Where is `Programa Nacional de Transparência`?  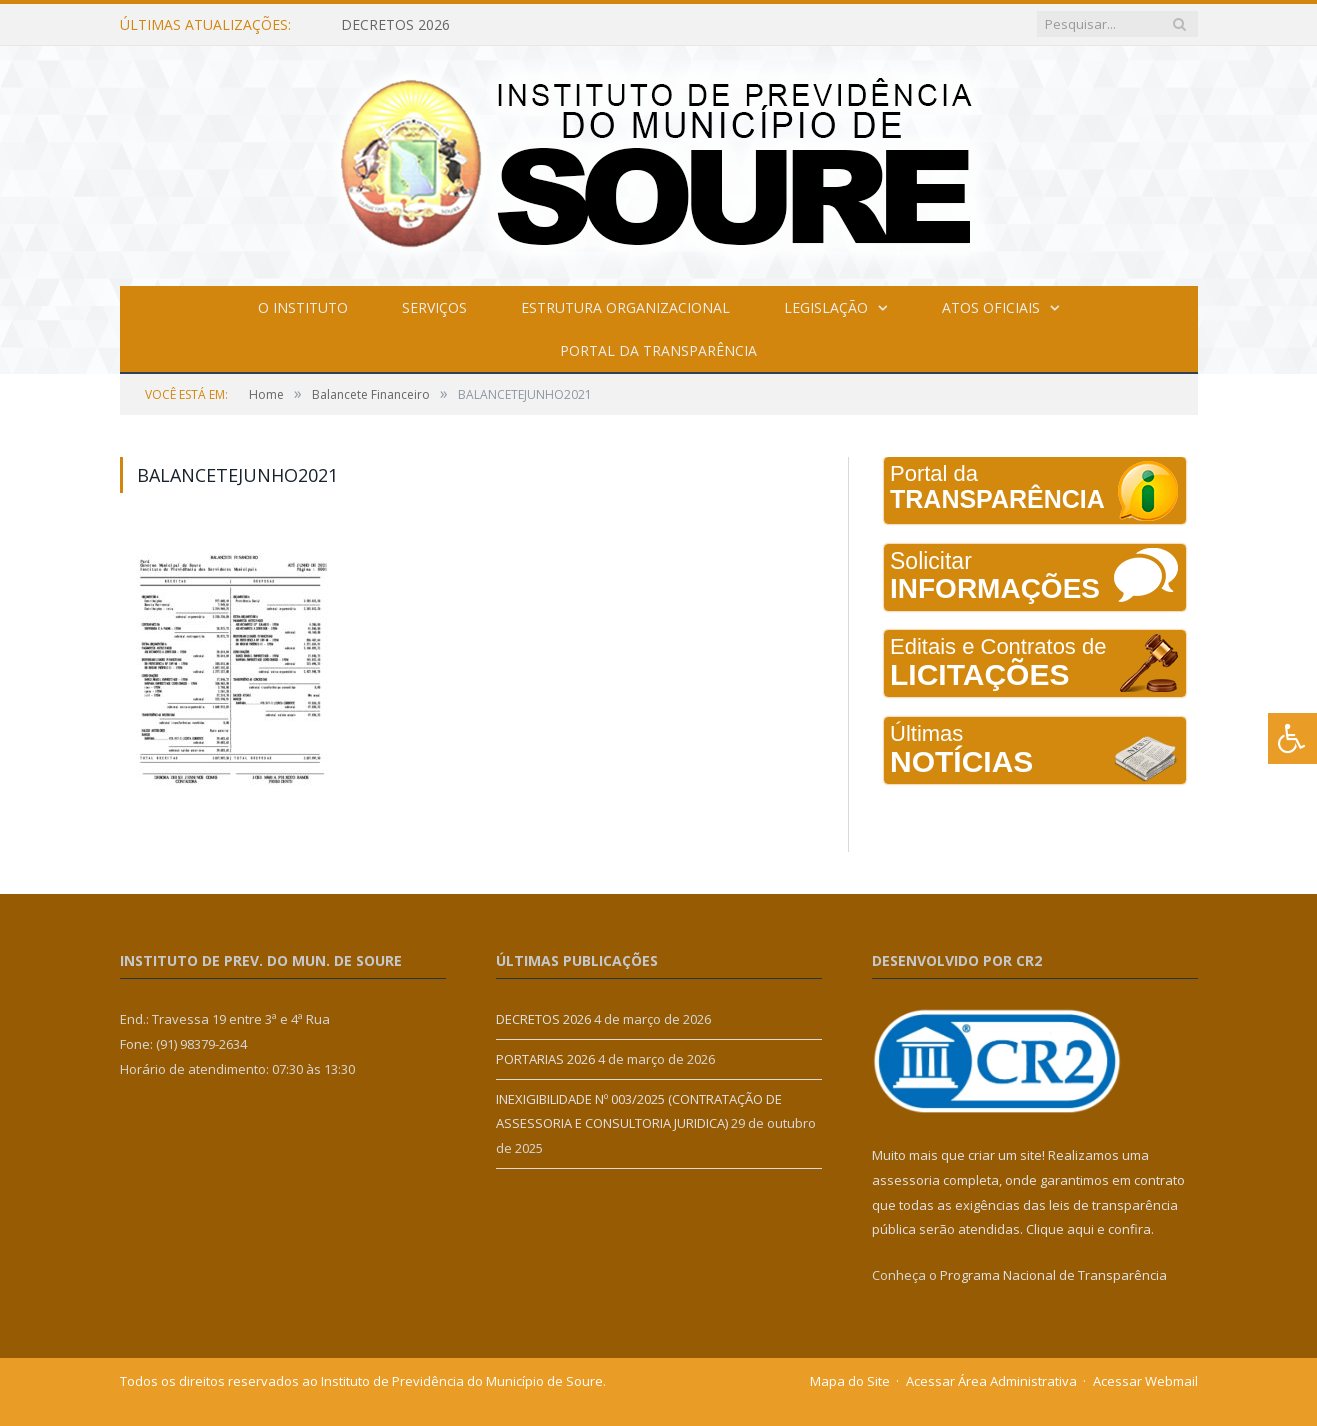 Programa Nacional de Transparência is located at coordinates (1053, 1275).